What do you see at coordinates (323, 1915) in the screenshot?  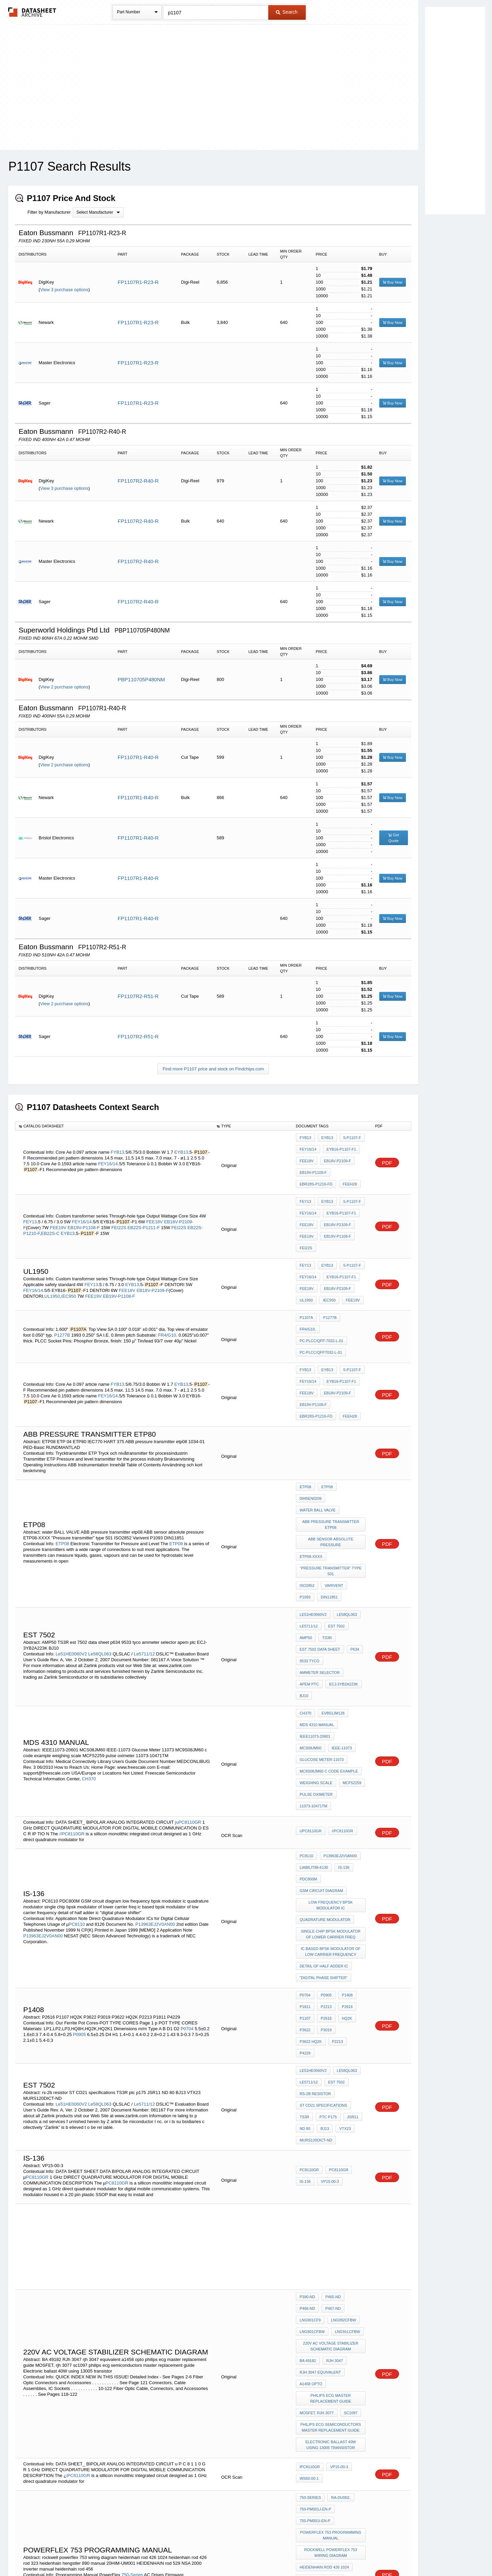 I see `ST CD21 specifications` at bounding box center [323, 1915].